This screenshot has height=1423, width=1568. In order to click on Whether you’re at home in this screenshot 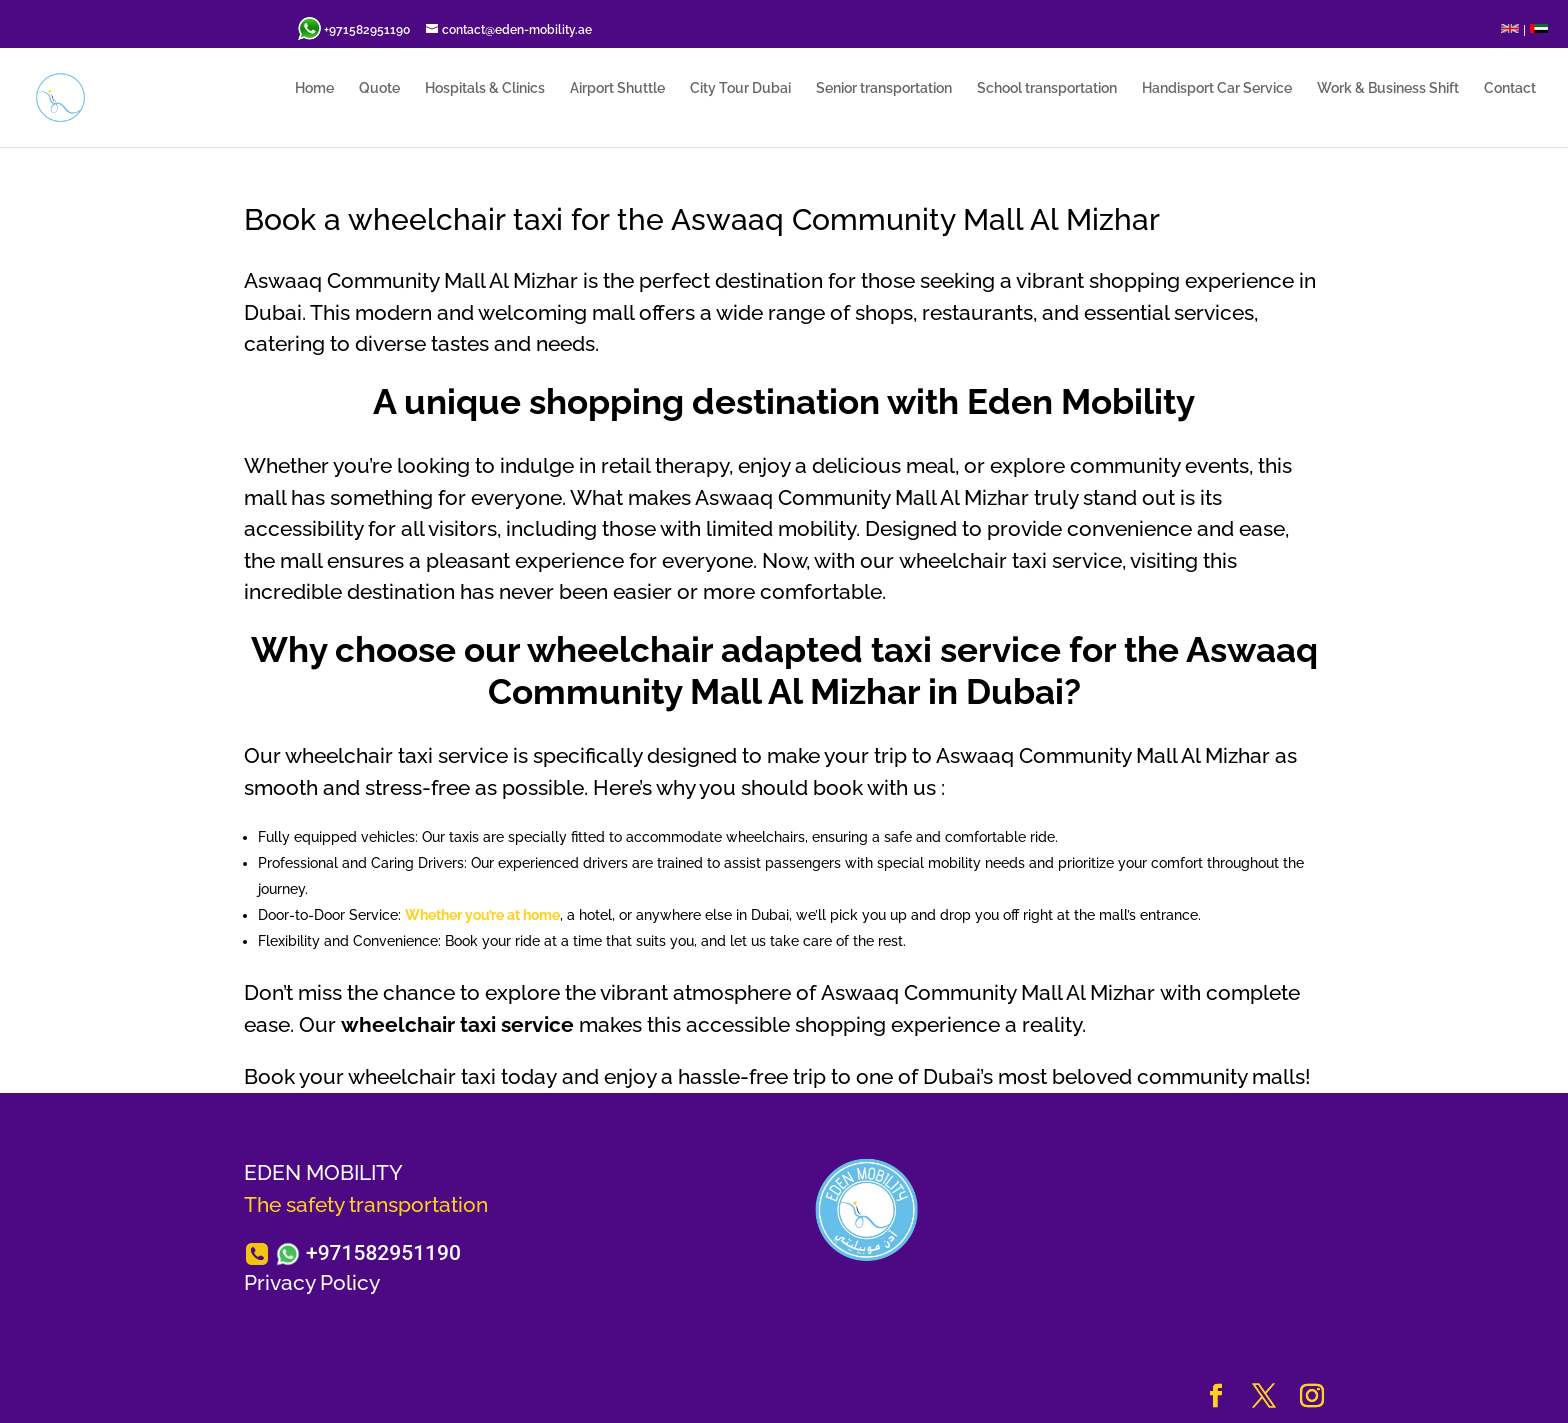, I will do `click(482, 915)`.